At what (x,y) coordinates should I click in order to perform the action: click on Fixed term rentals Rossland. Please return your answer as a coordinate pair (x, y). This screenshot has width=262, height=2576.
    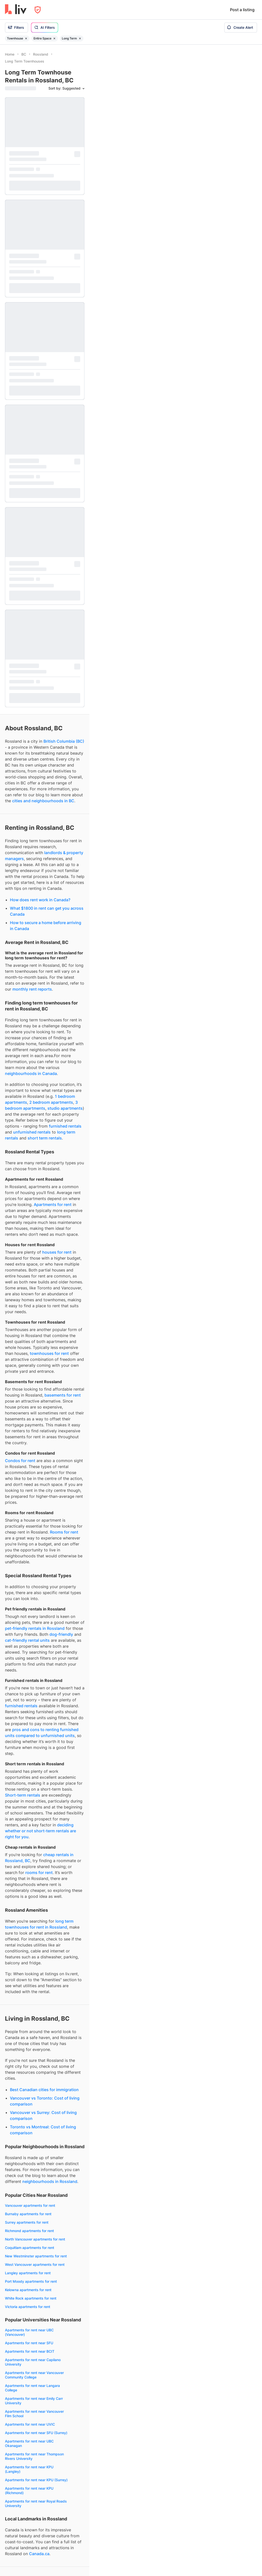
    Looking at the image, I should click on (28, 2364).